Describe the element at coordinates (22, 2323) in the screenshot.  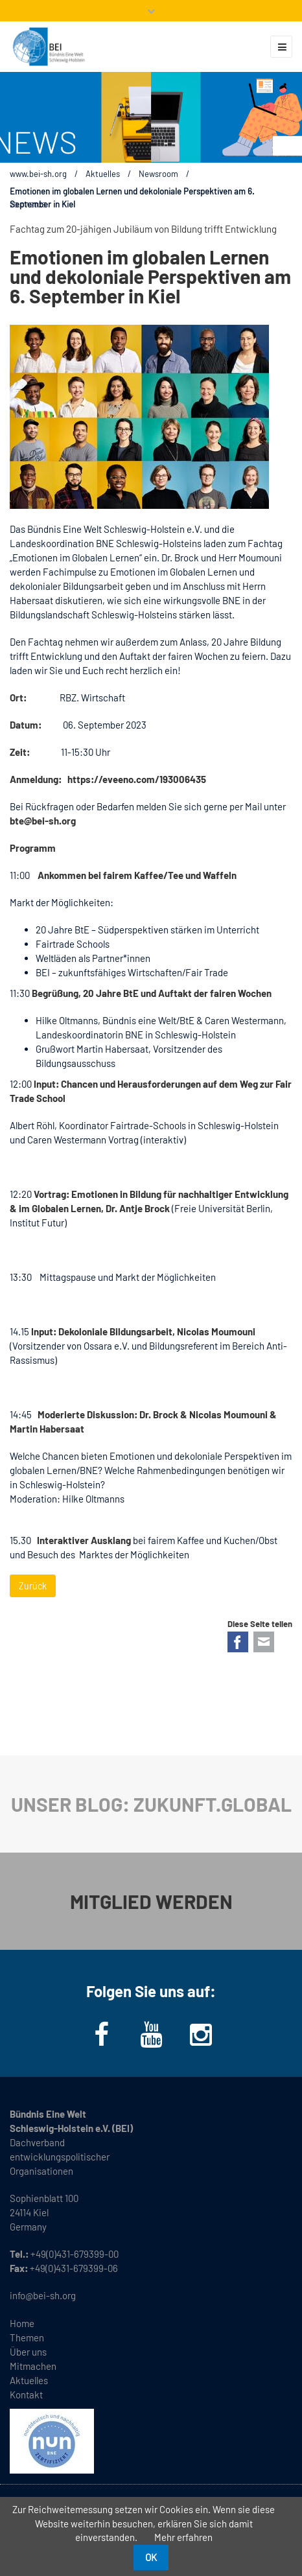
I see `Home [menuitem]` at that location.